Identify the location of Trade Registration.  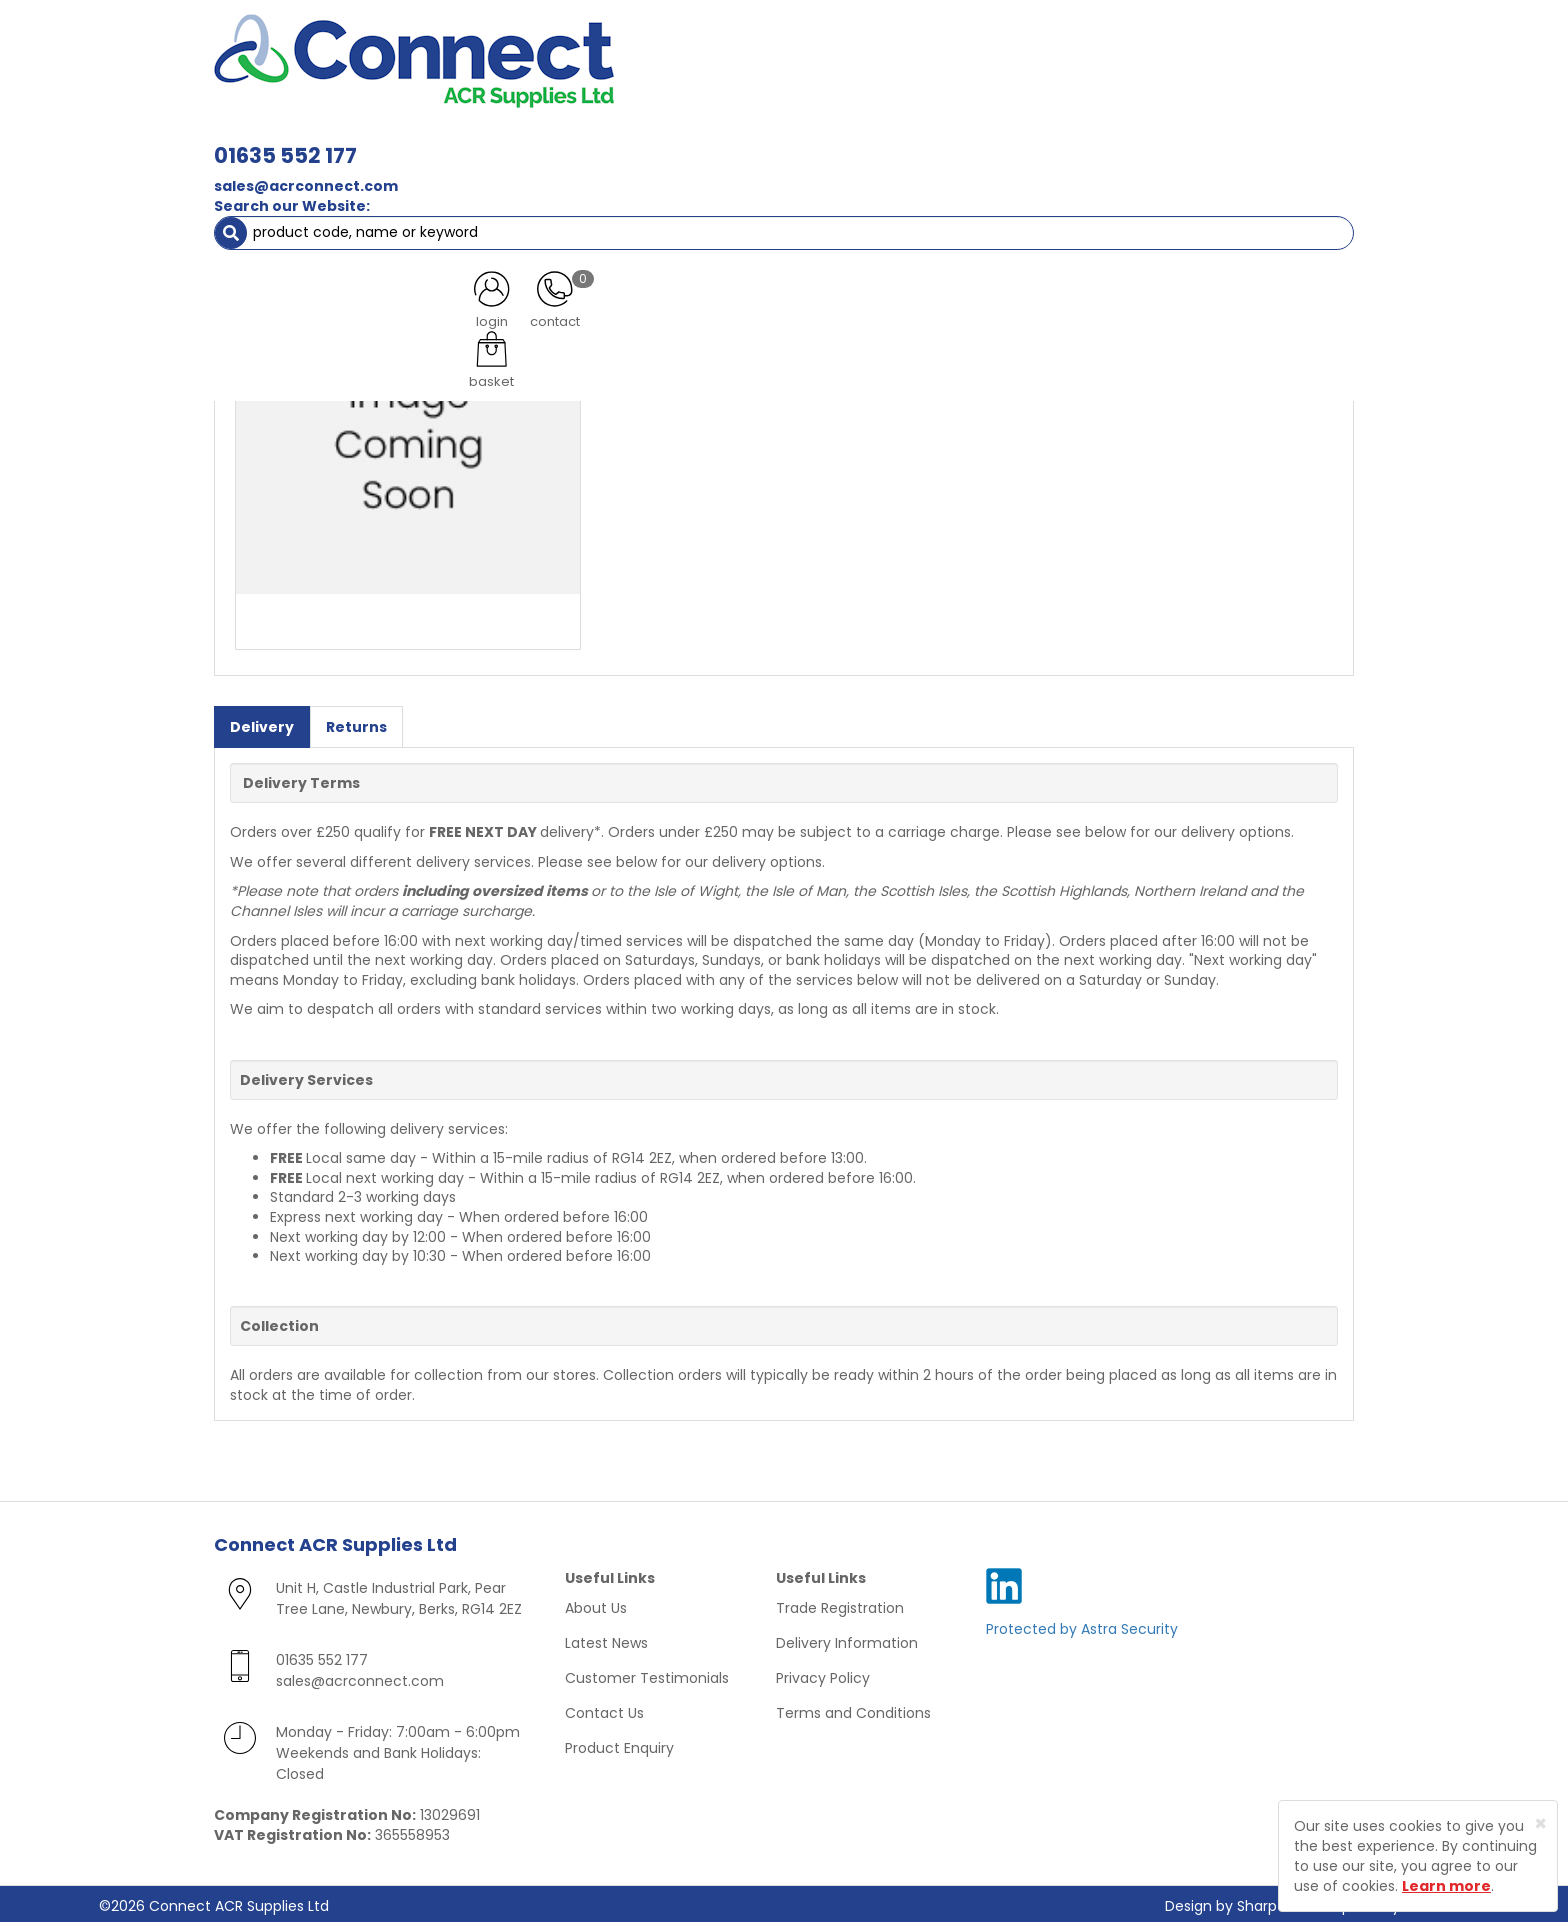
(840, 1604).